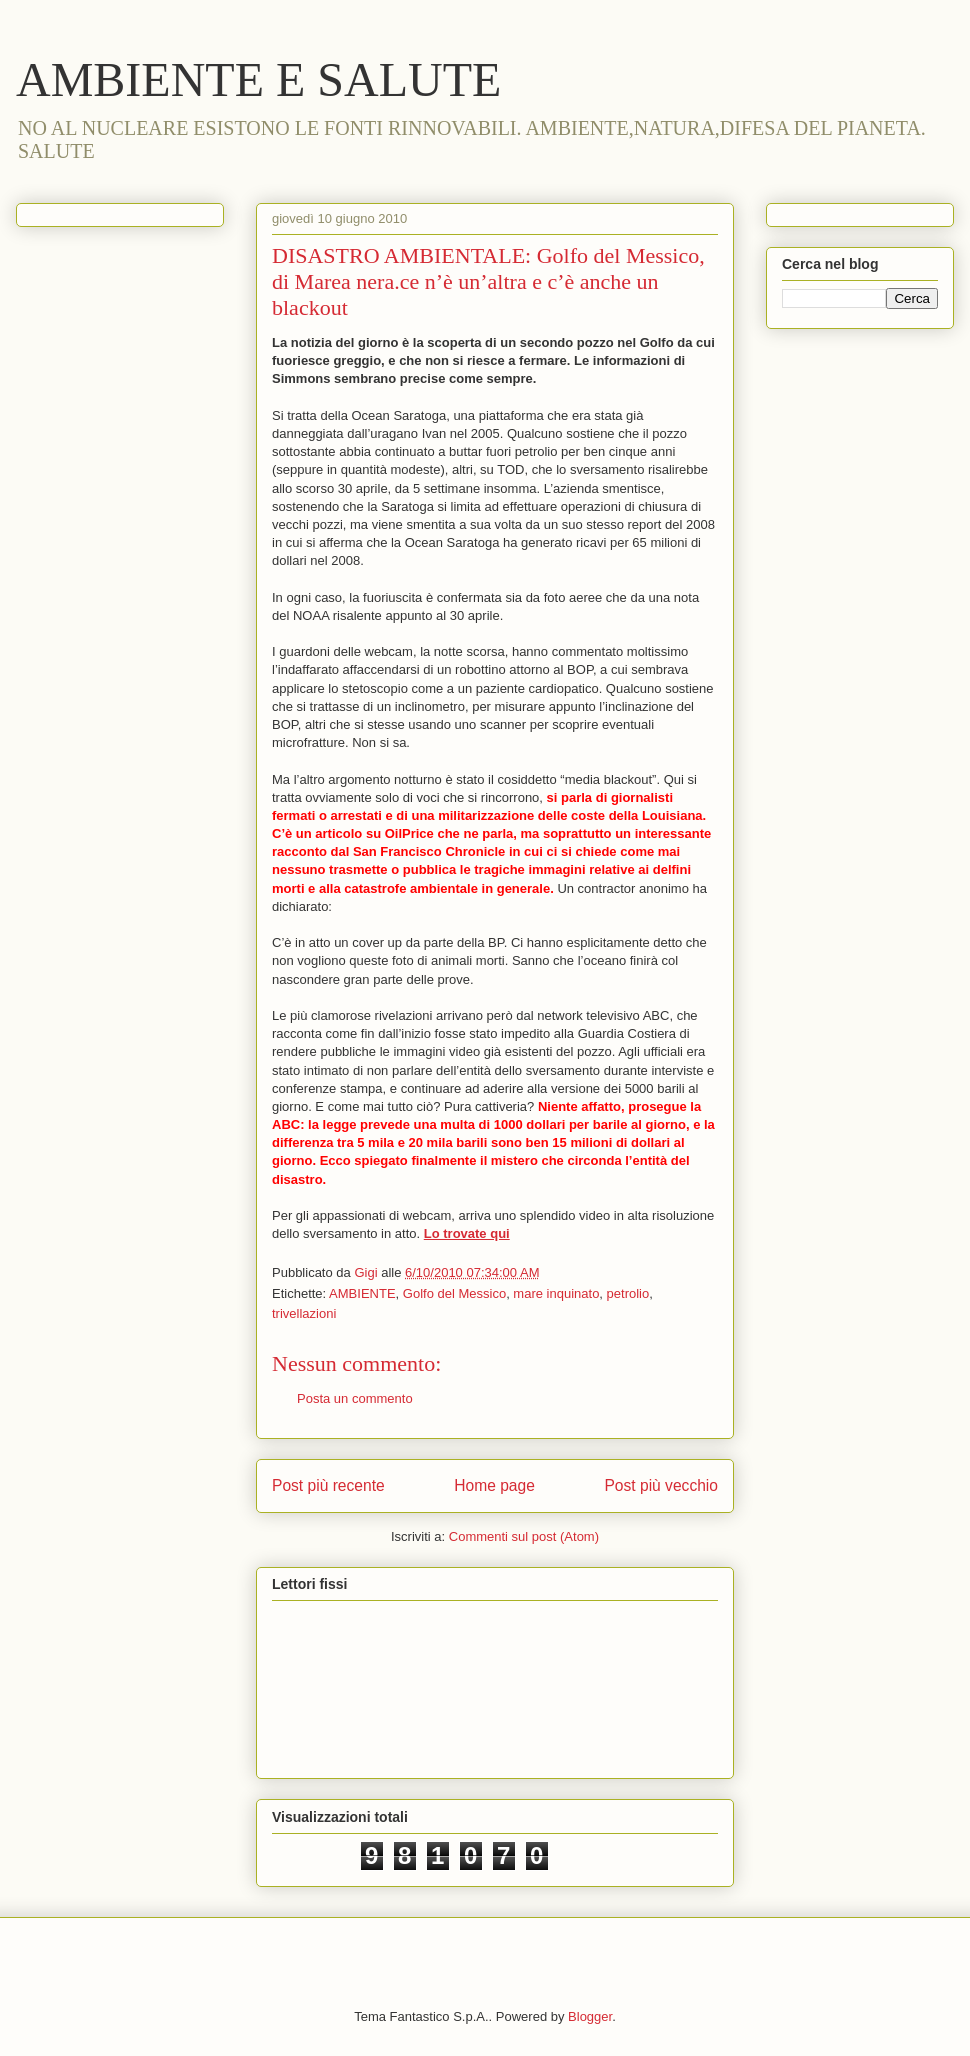 This screenshot has width=970, height=2056. I want to click on Golfo del Messico, so click(454, 1293).